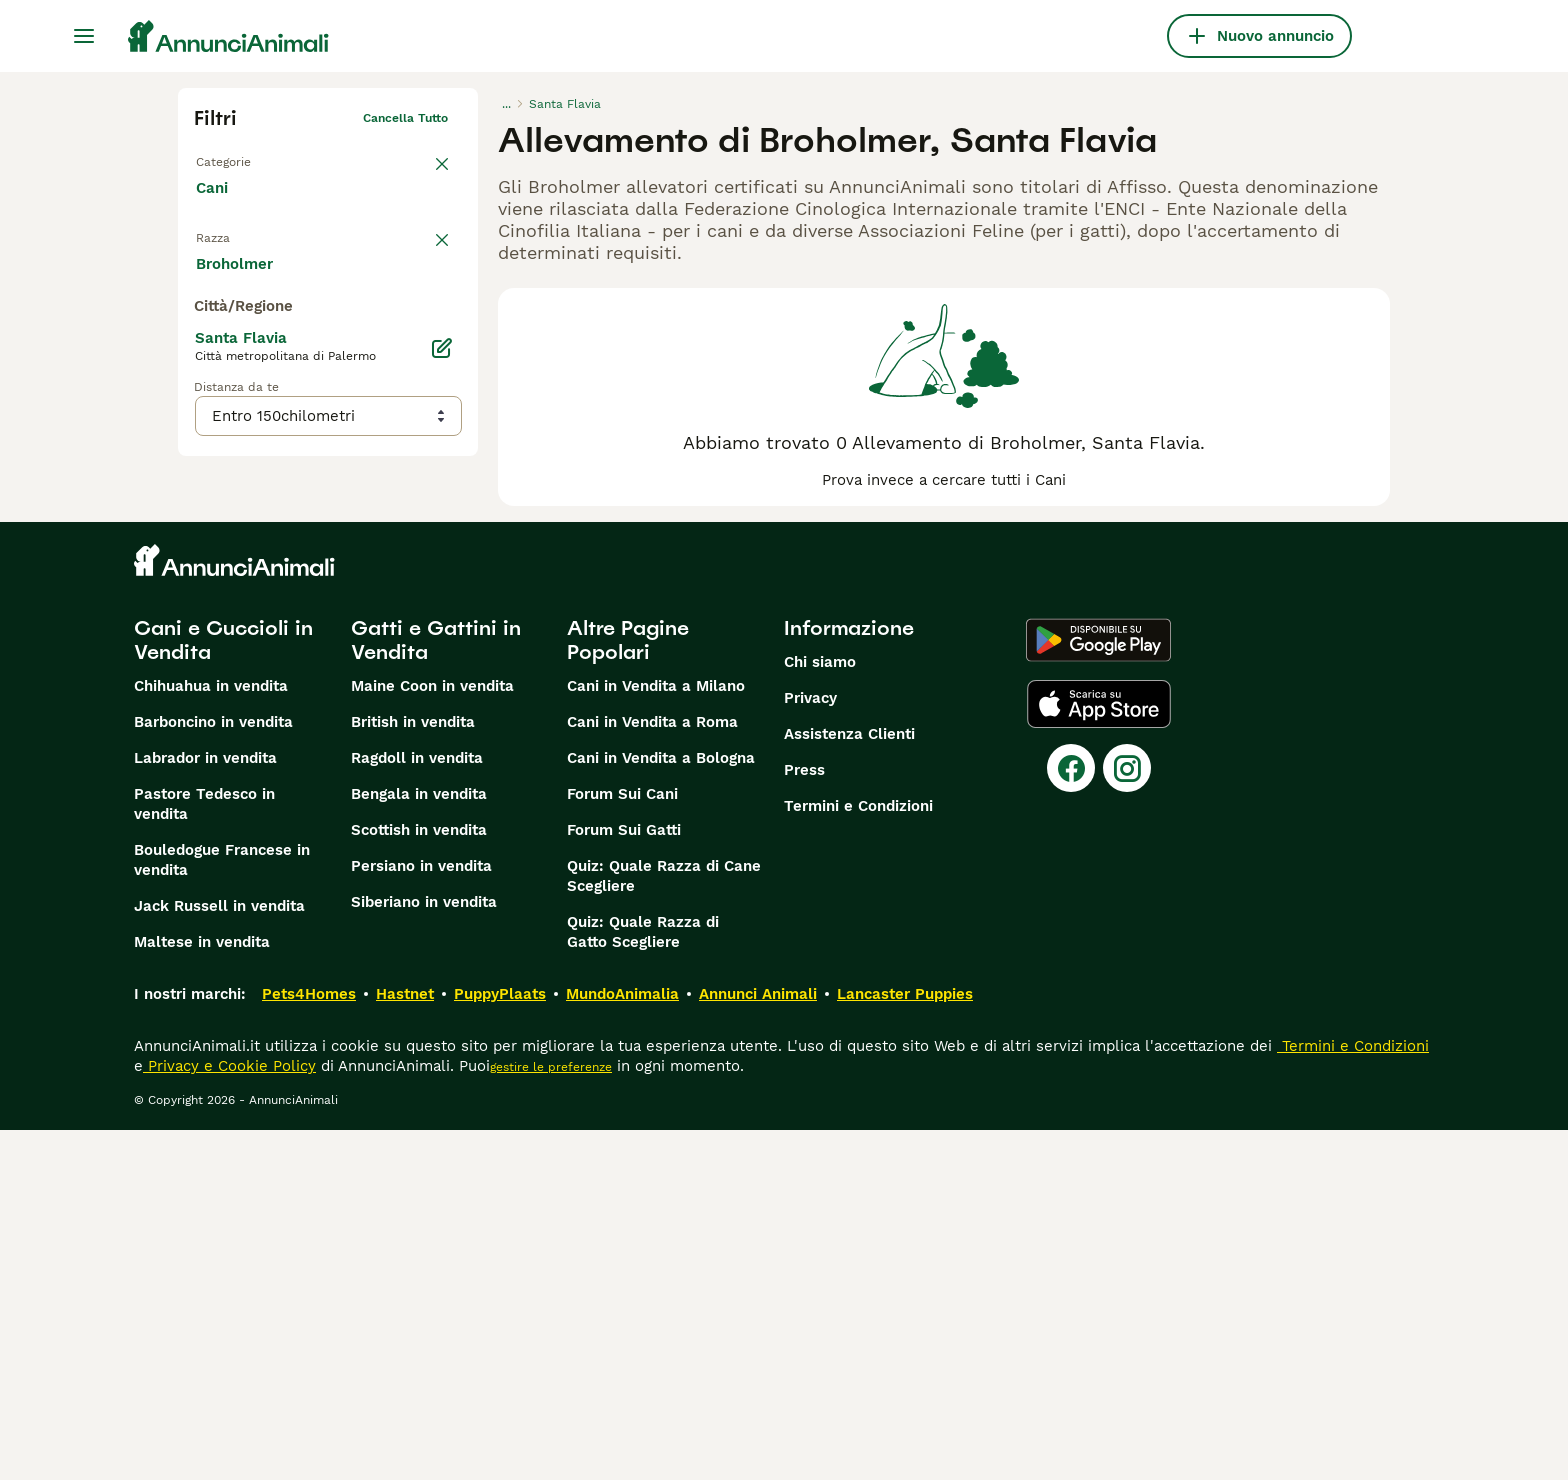  Describe the element at coordinates (222, 1210) in the screenshot. I see `Bouledogue Francese in vendita` at that location.